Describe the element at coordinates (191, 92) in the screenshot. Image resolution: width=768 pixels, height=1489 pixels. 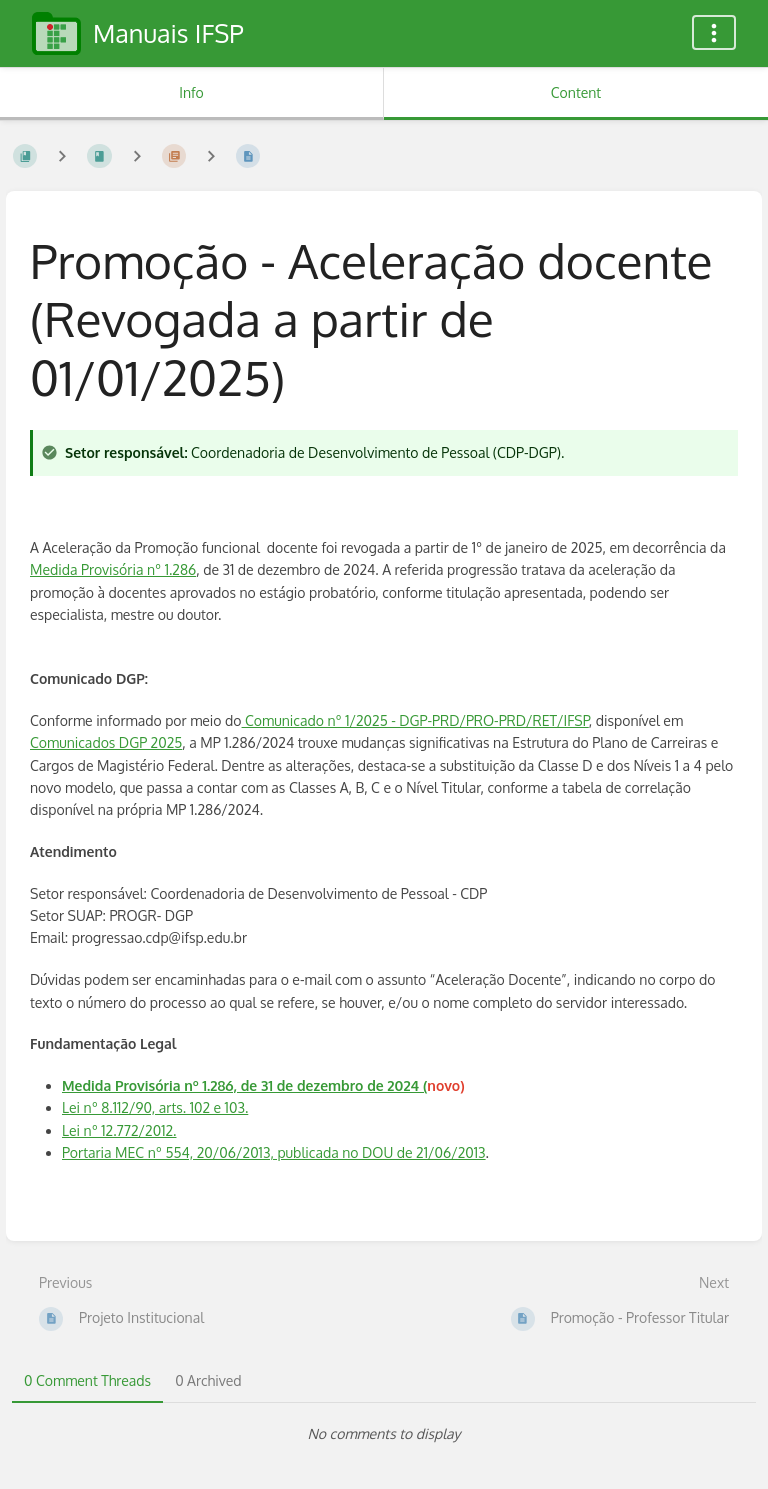
I see `Info [Tab: Show Secondary Information]` at that location.